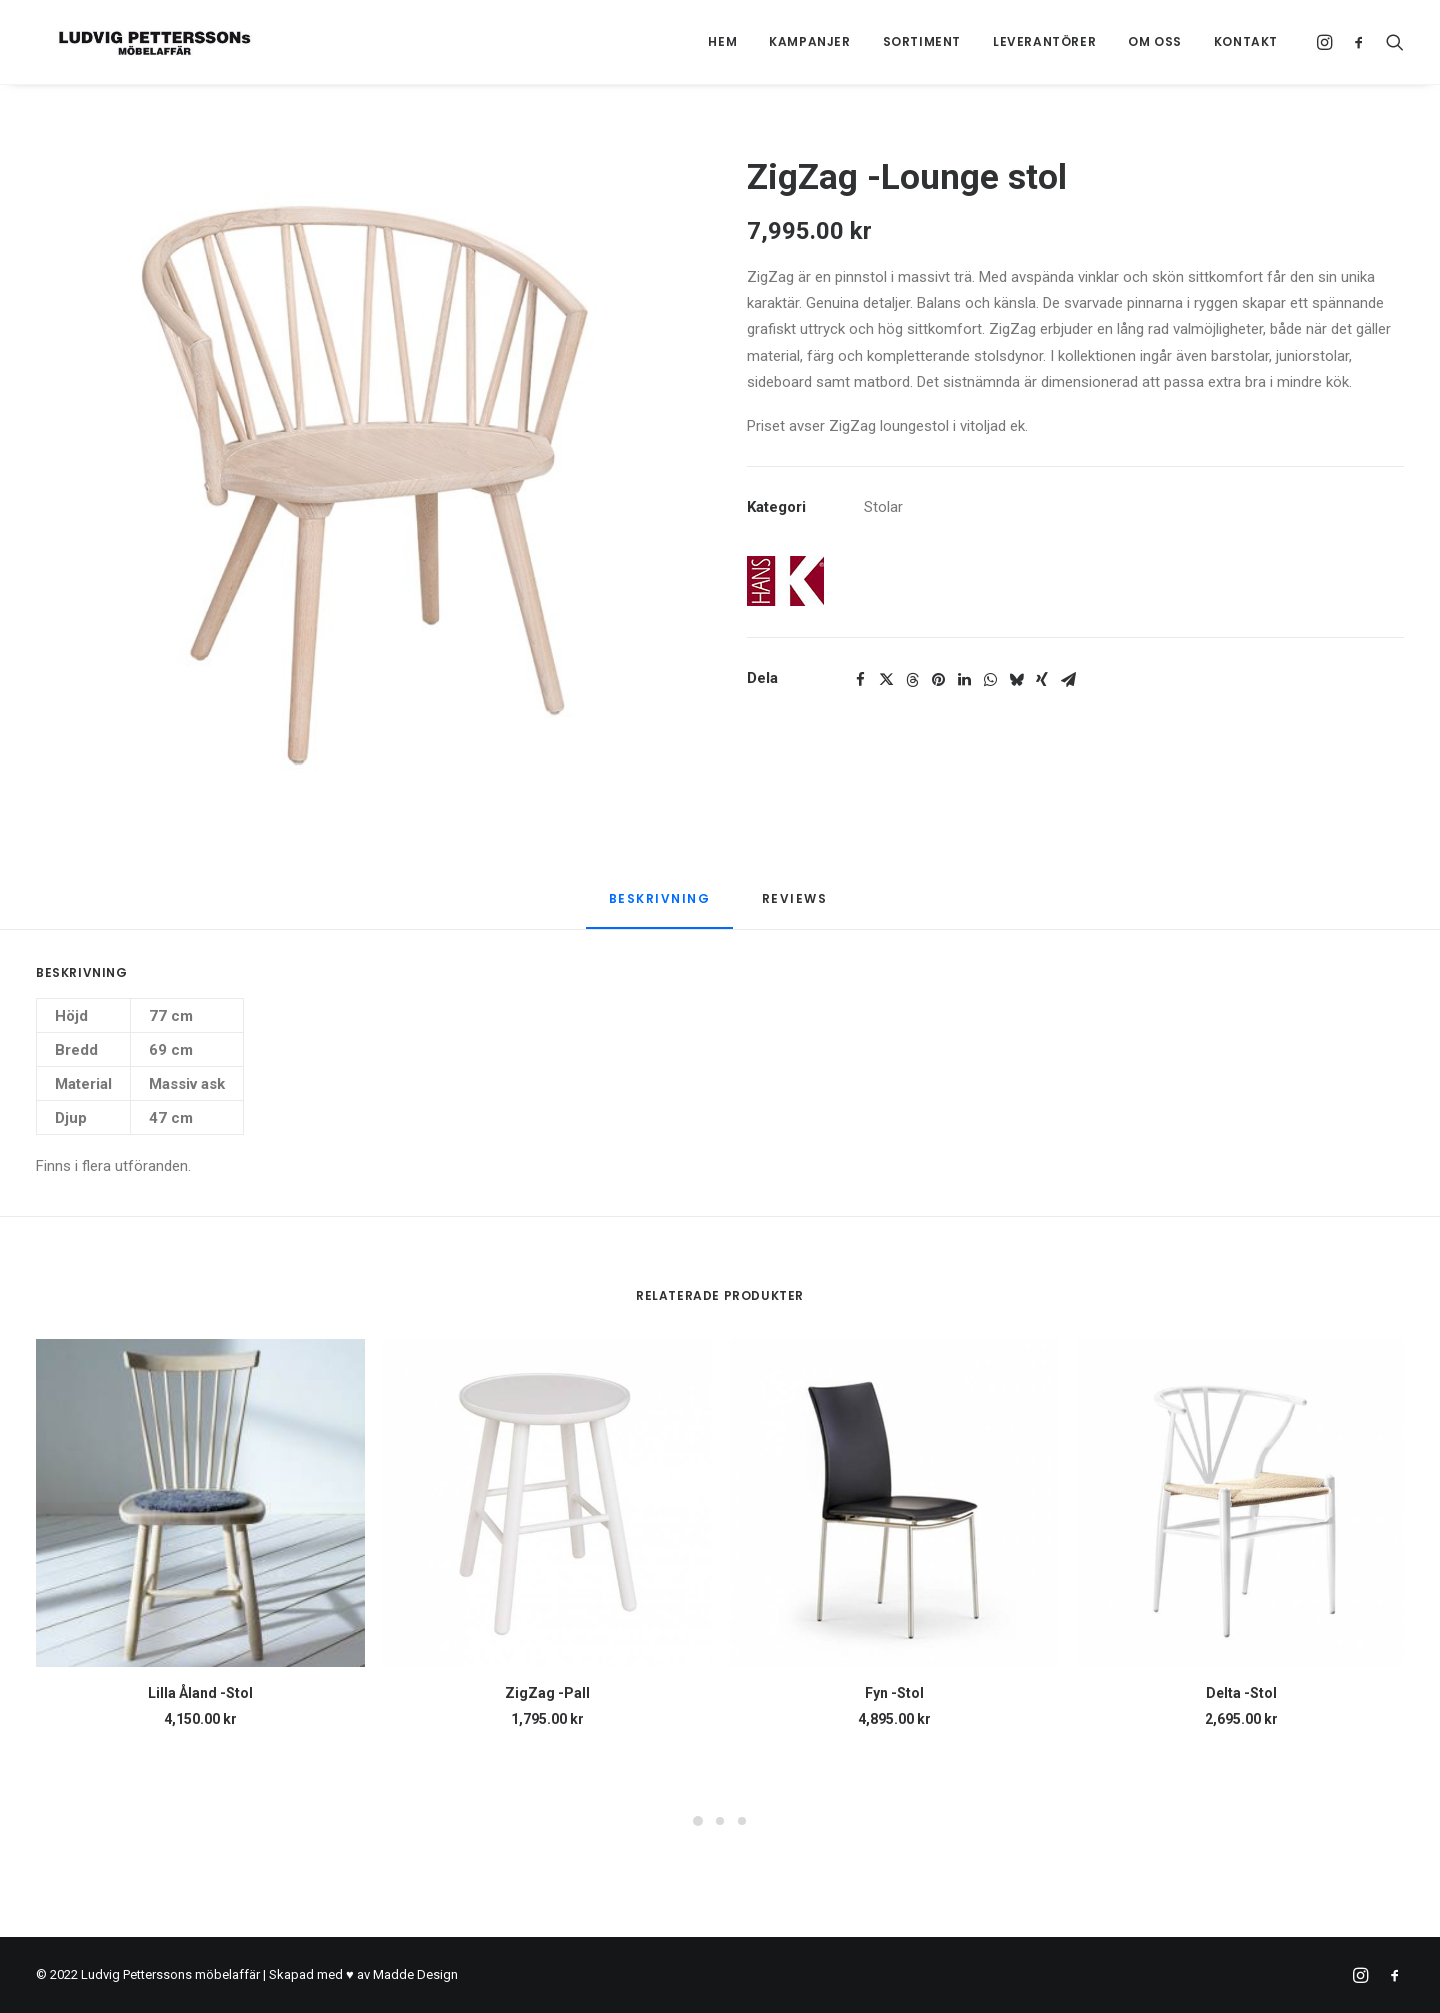 The image size is (1440, 2013). What do you see at coordinates (886, 680) in the screenshot?
I see `[Share on twitter]` at bounding box center [886, 680].